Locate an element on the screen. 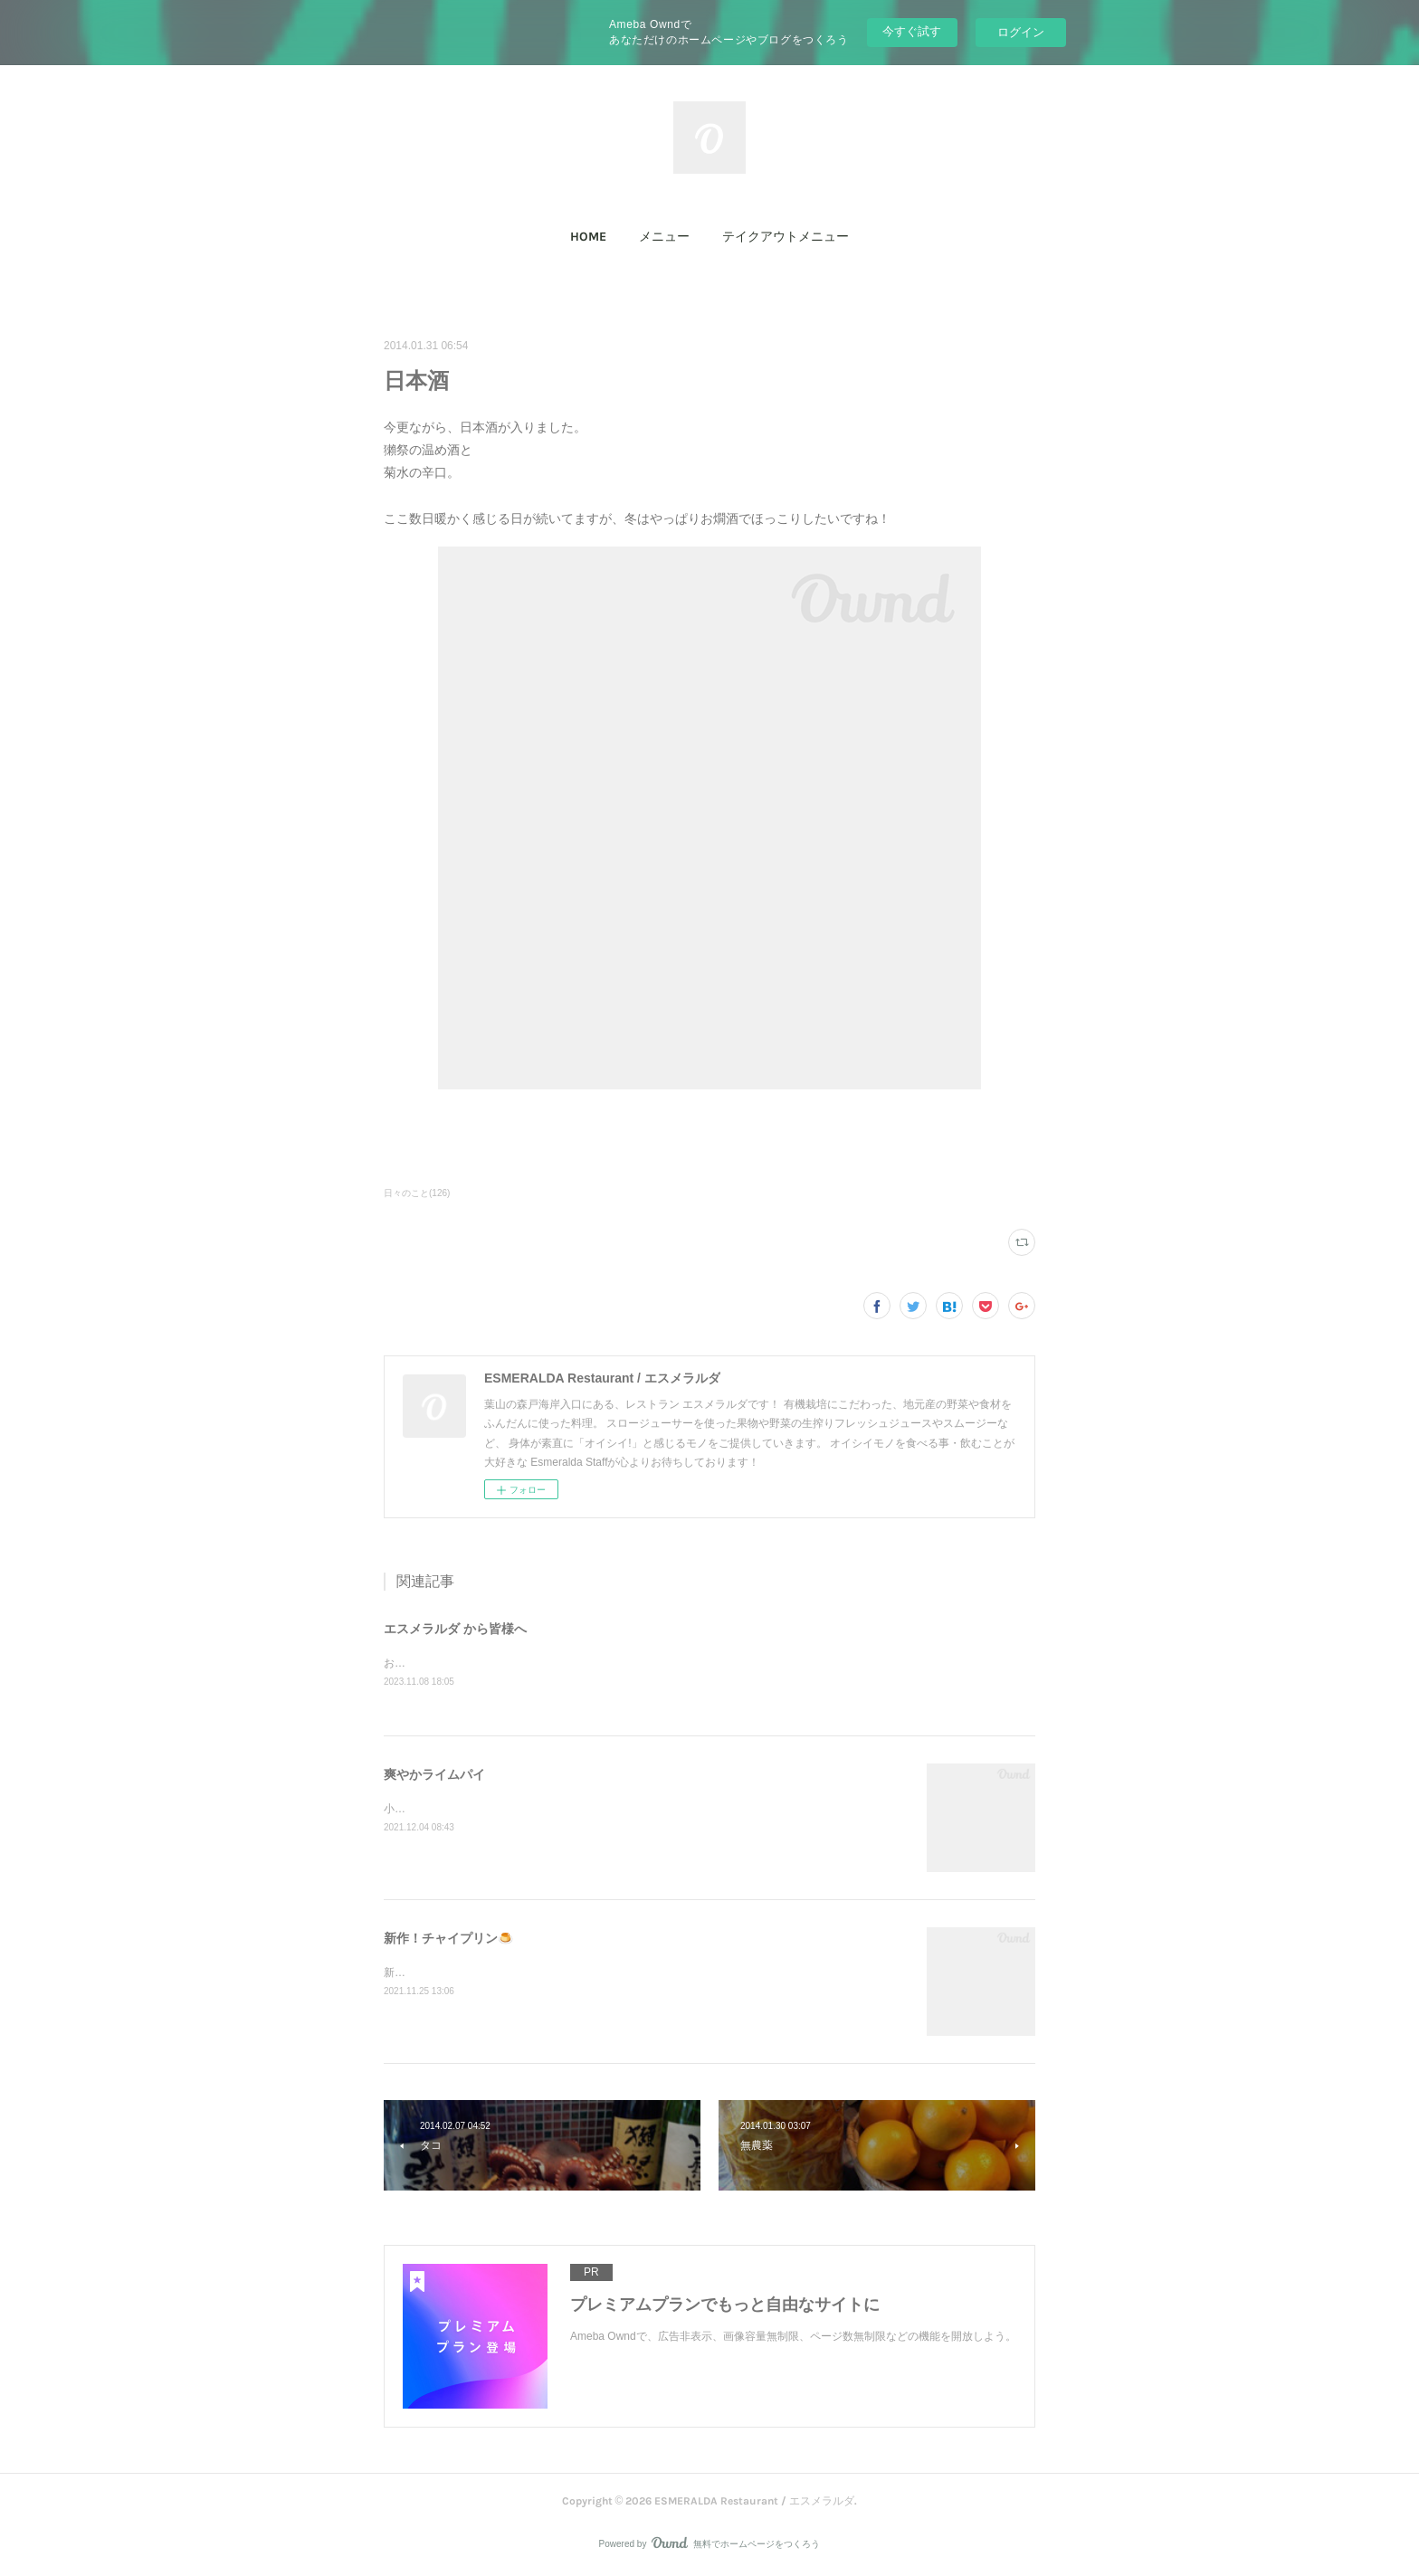 The height and width of the screenshot is (2576, 1419). 今すぐ試す is located at coordinates (911, 31).